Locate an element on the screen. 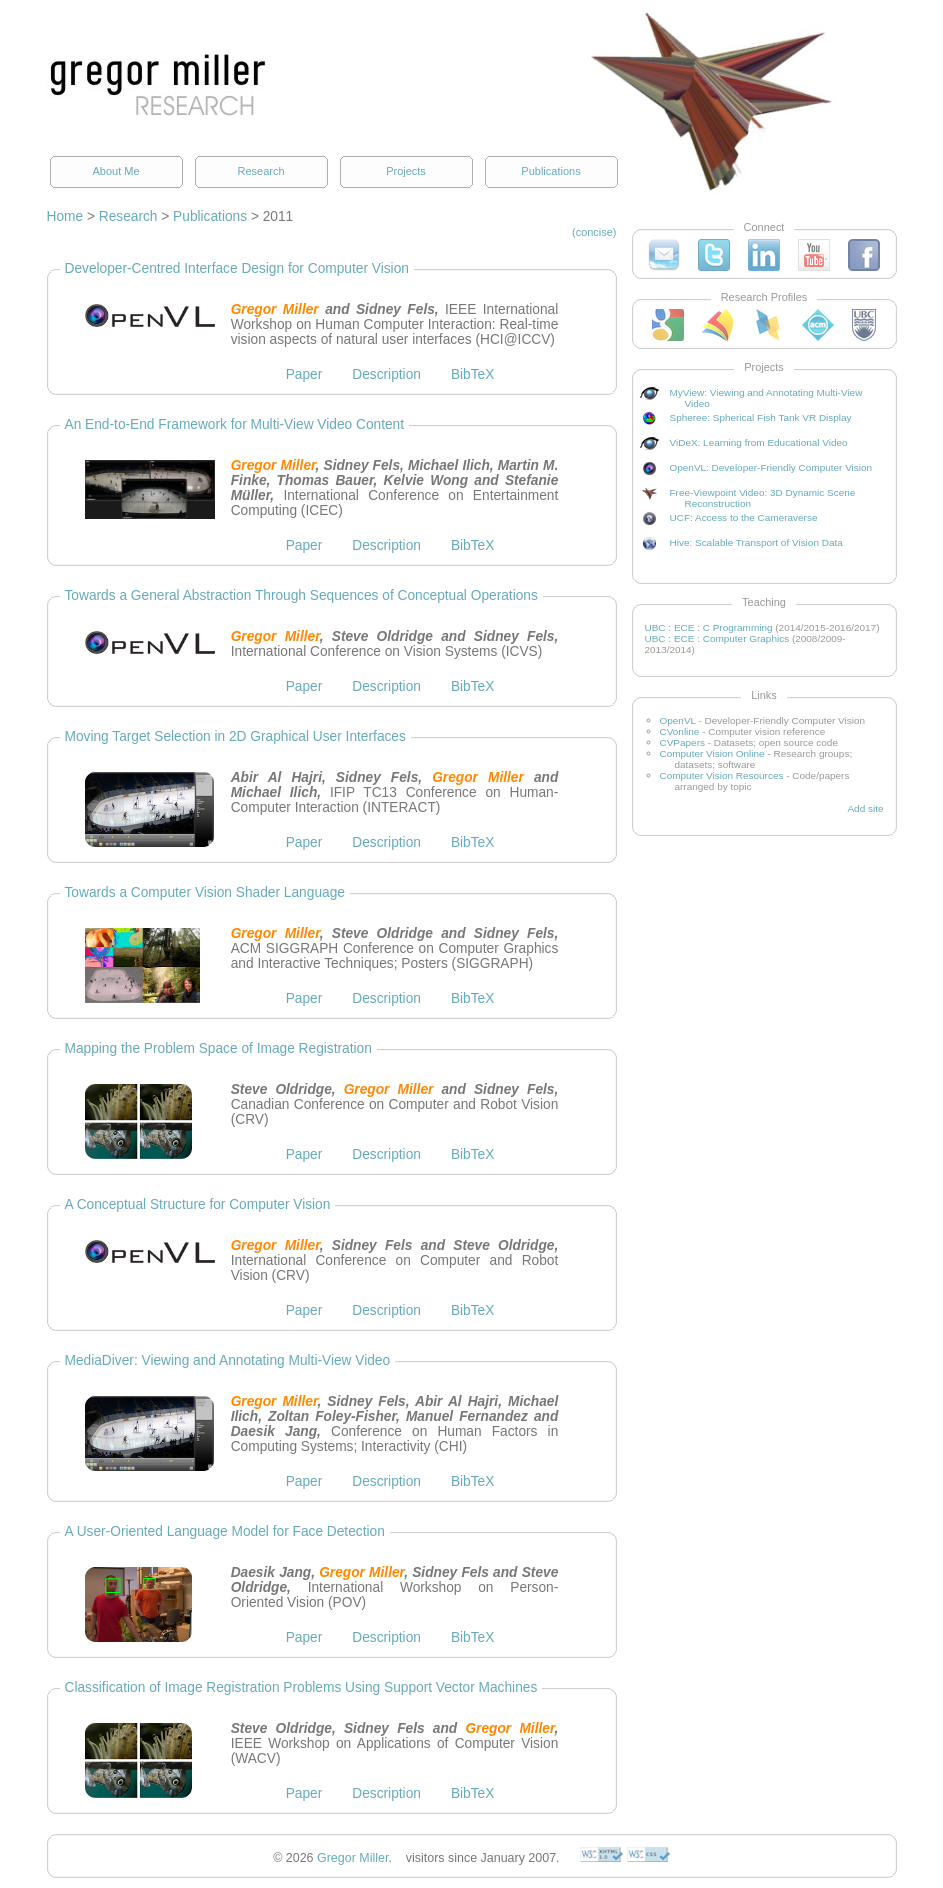 The width and height of the screenshot is (943, 1888). UCF: Access to the Cameraverse is located at coordinates (744, 517).